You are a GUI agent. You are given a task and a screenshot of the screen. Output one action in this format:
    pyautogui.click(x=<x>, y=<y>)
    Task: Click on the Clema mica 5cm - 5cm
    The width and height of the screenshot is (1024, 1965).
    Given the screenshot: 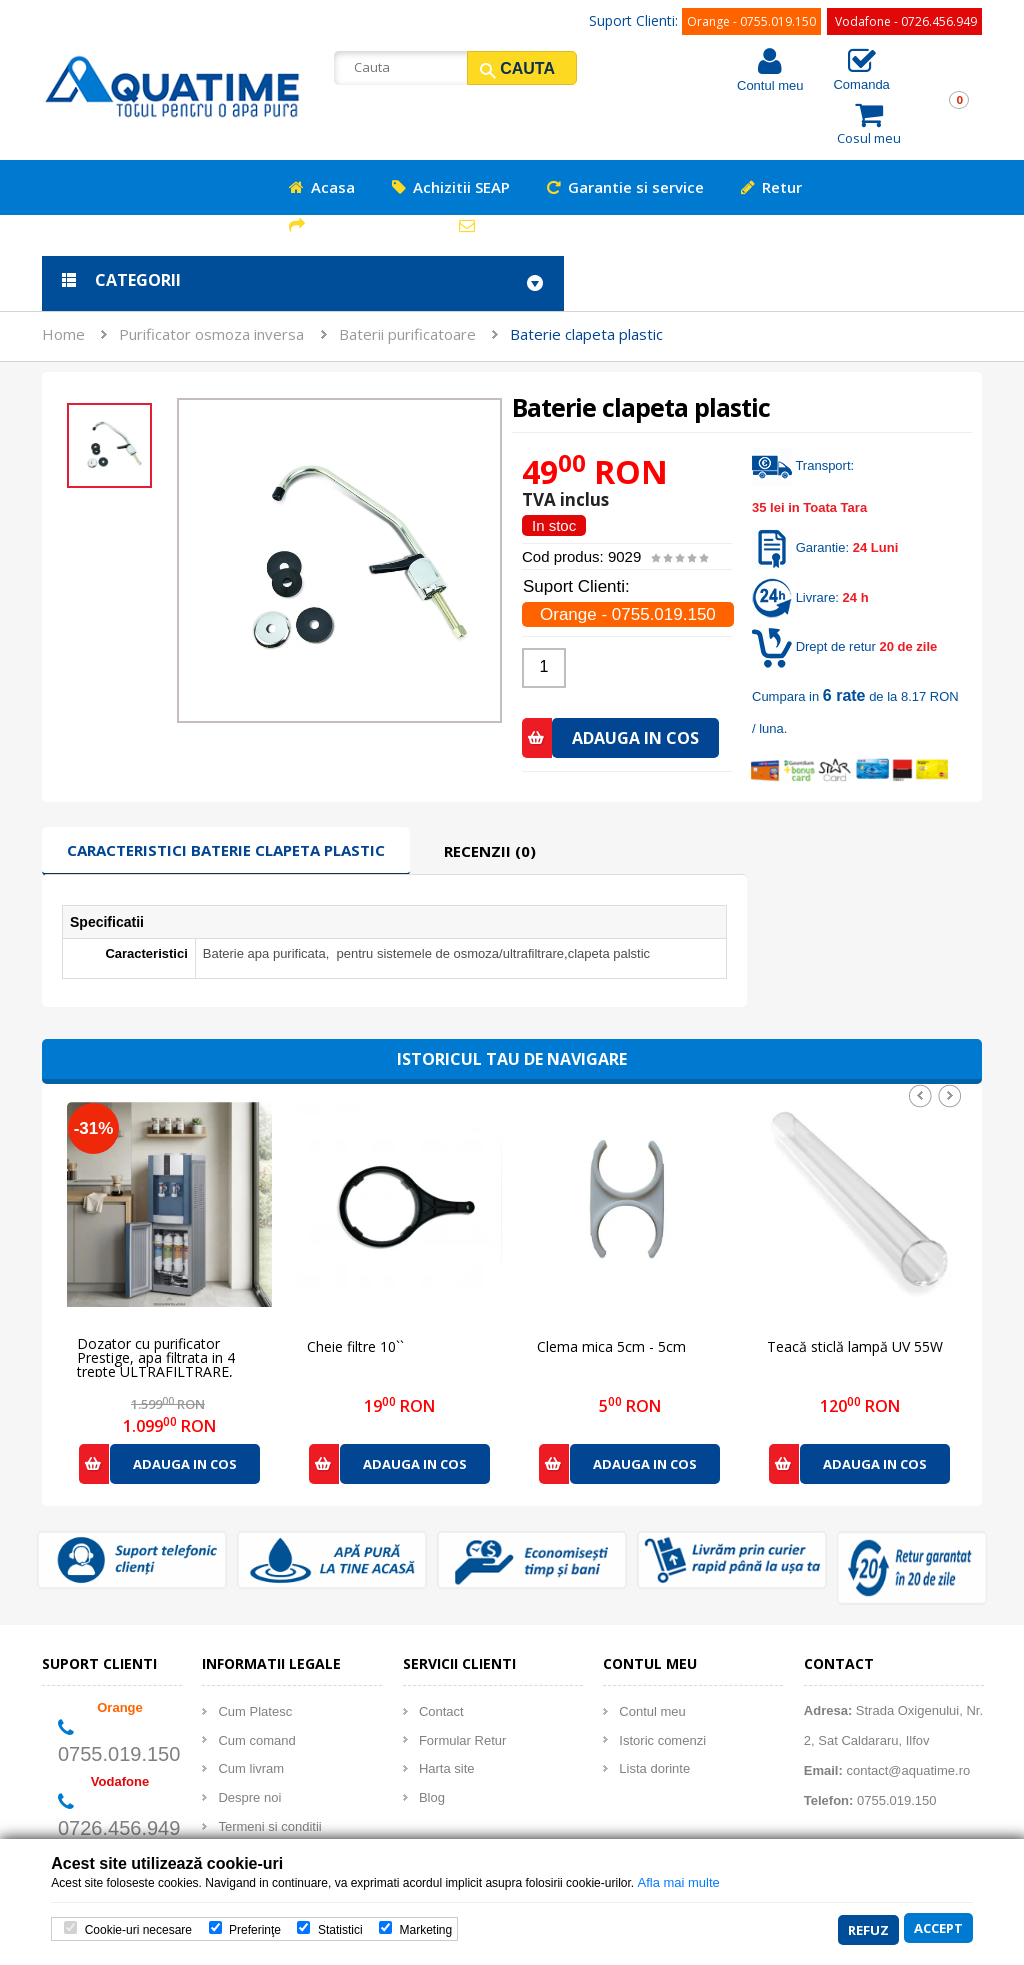 What is the action you would take?
    pyautogui.click(x=611, y=1293)
    